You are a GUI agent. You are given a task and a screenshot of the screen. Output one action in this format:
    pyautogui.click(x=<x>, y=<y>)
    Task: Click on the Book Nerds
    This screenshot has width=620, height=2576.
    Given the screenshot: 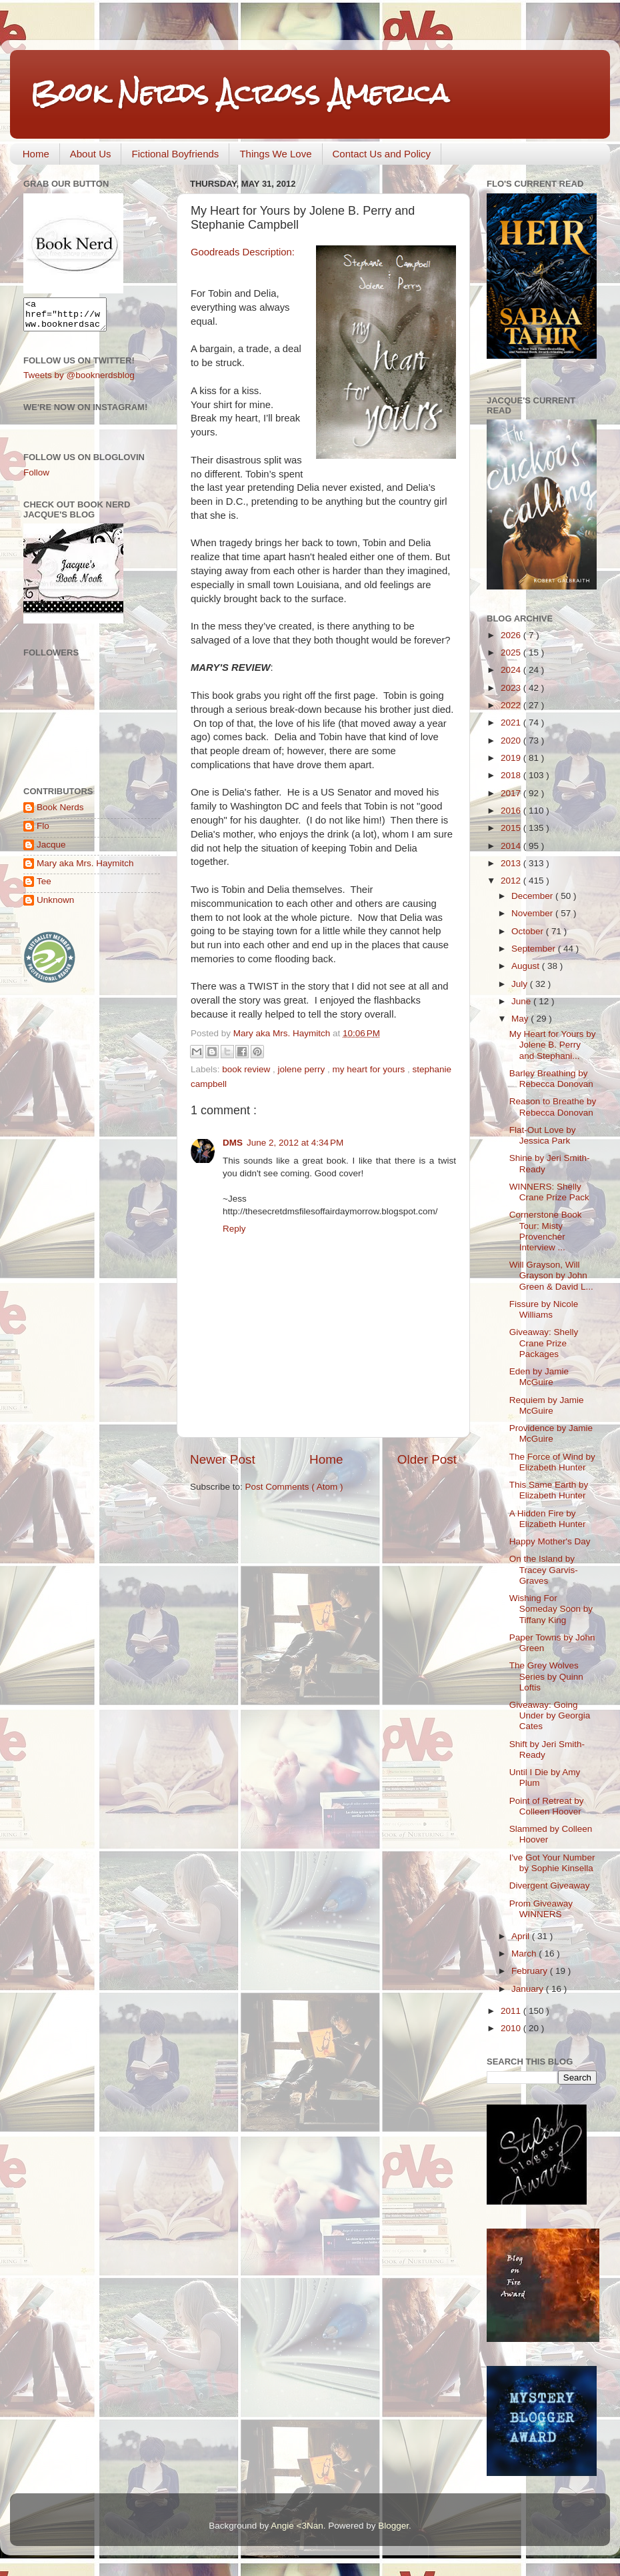 What is the action you would take?
    pyautogui.click(x=60, y=813)
    